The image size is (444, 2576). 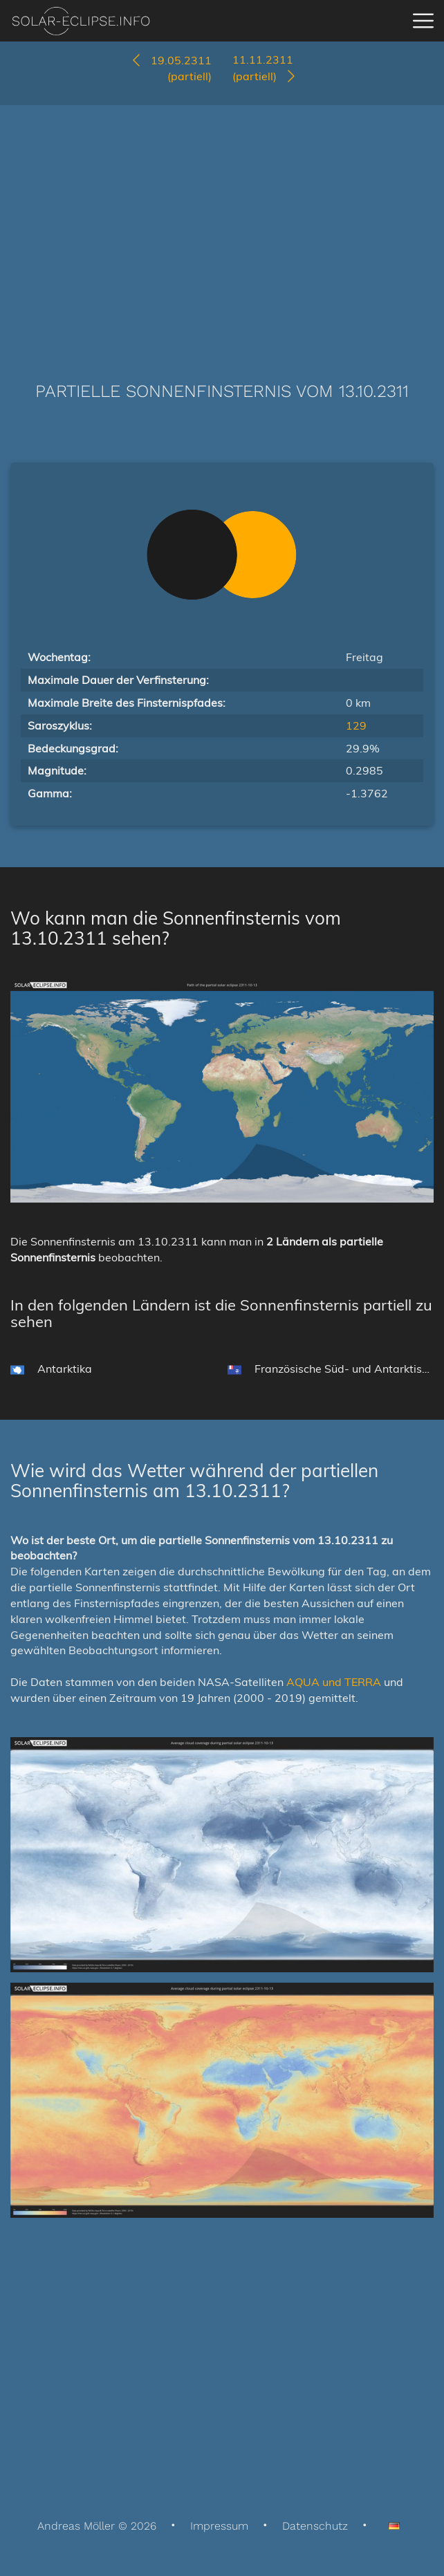 I want to click on [Advertisement], so click(x=222, y=222).